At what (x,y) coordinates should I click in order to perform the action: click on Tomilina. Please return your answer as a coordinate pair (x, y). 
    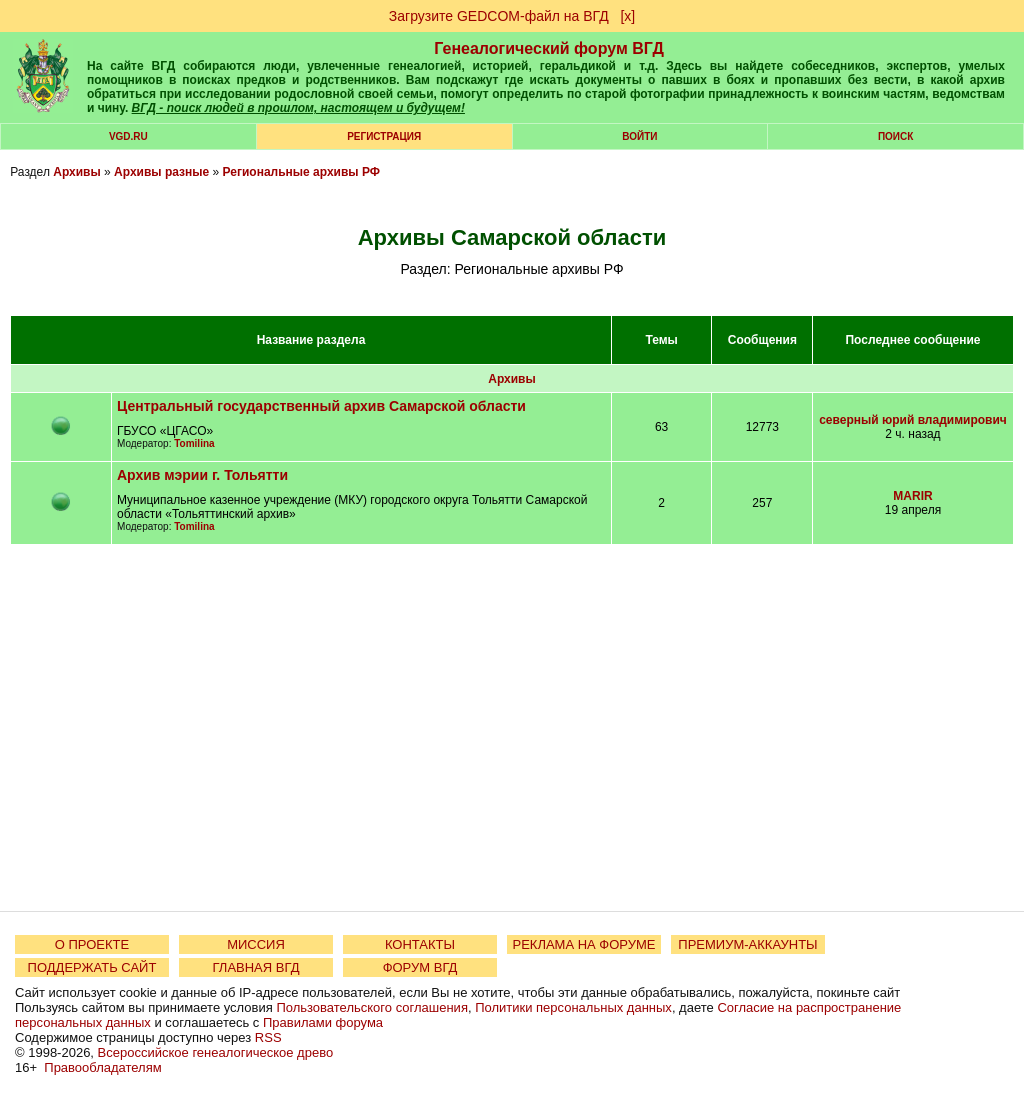
    Looking at the image, I should click on (194, 443).